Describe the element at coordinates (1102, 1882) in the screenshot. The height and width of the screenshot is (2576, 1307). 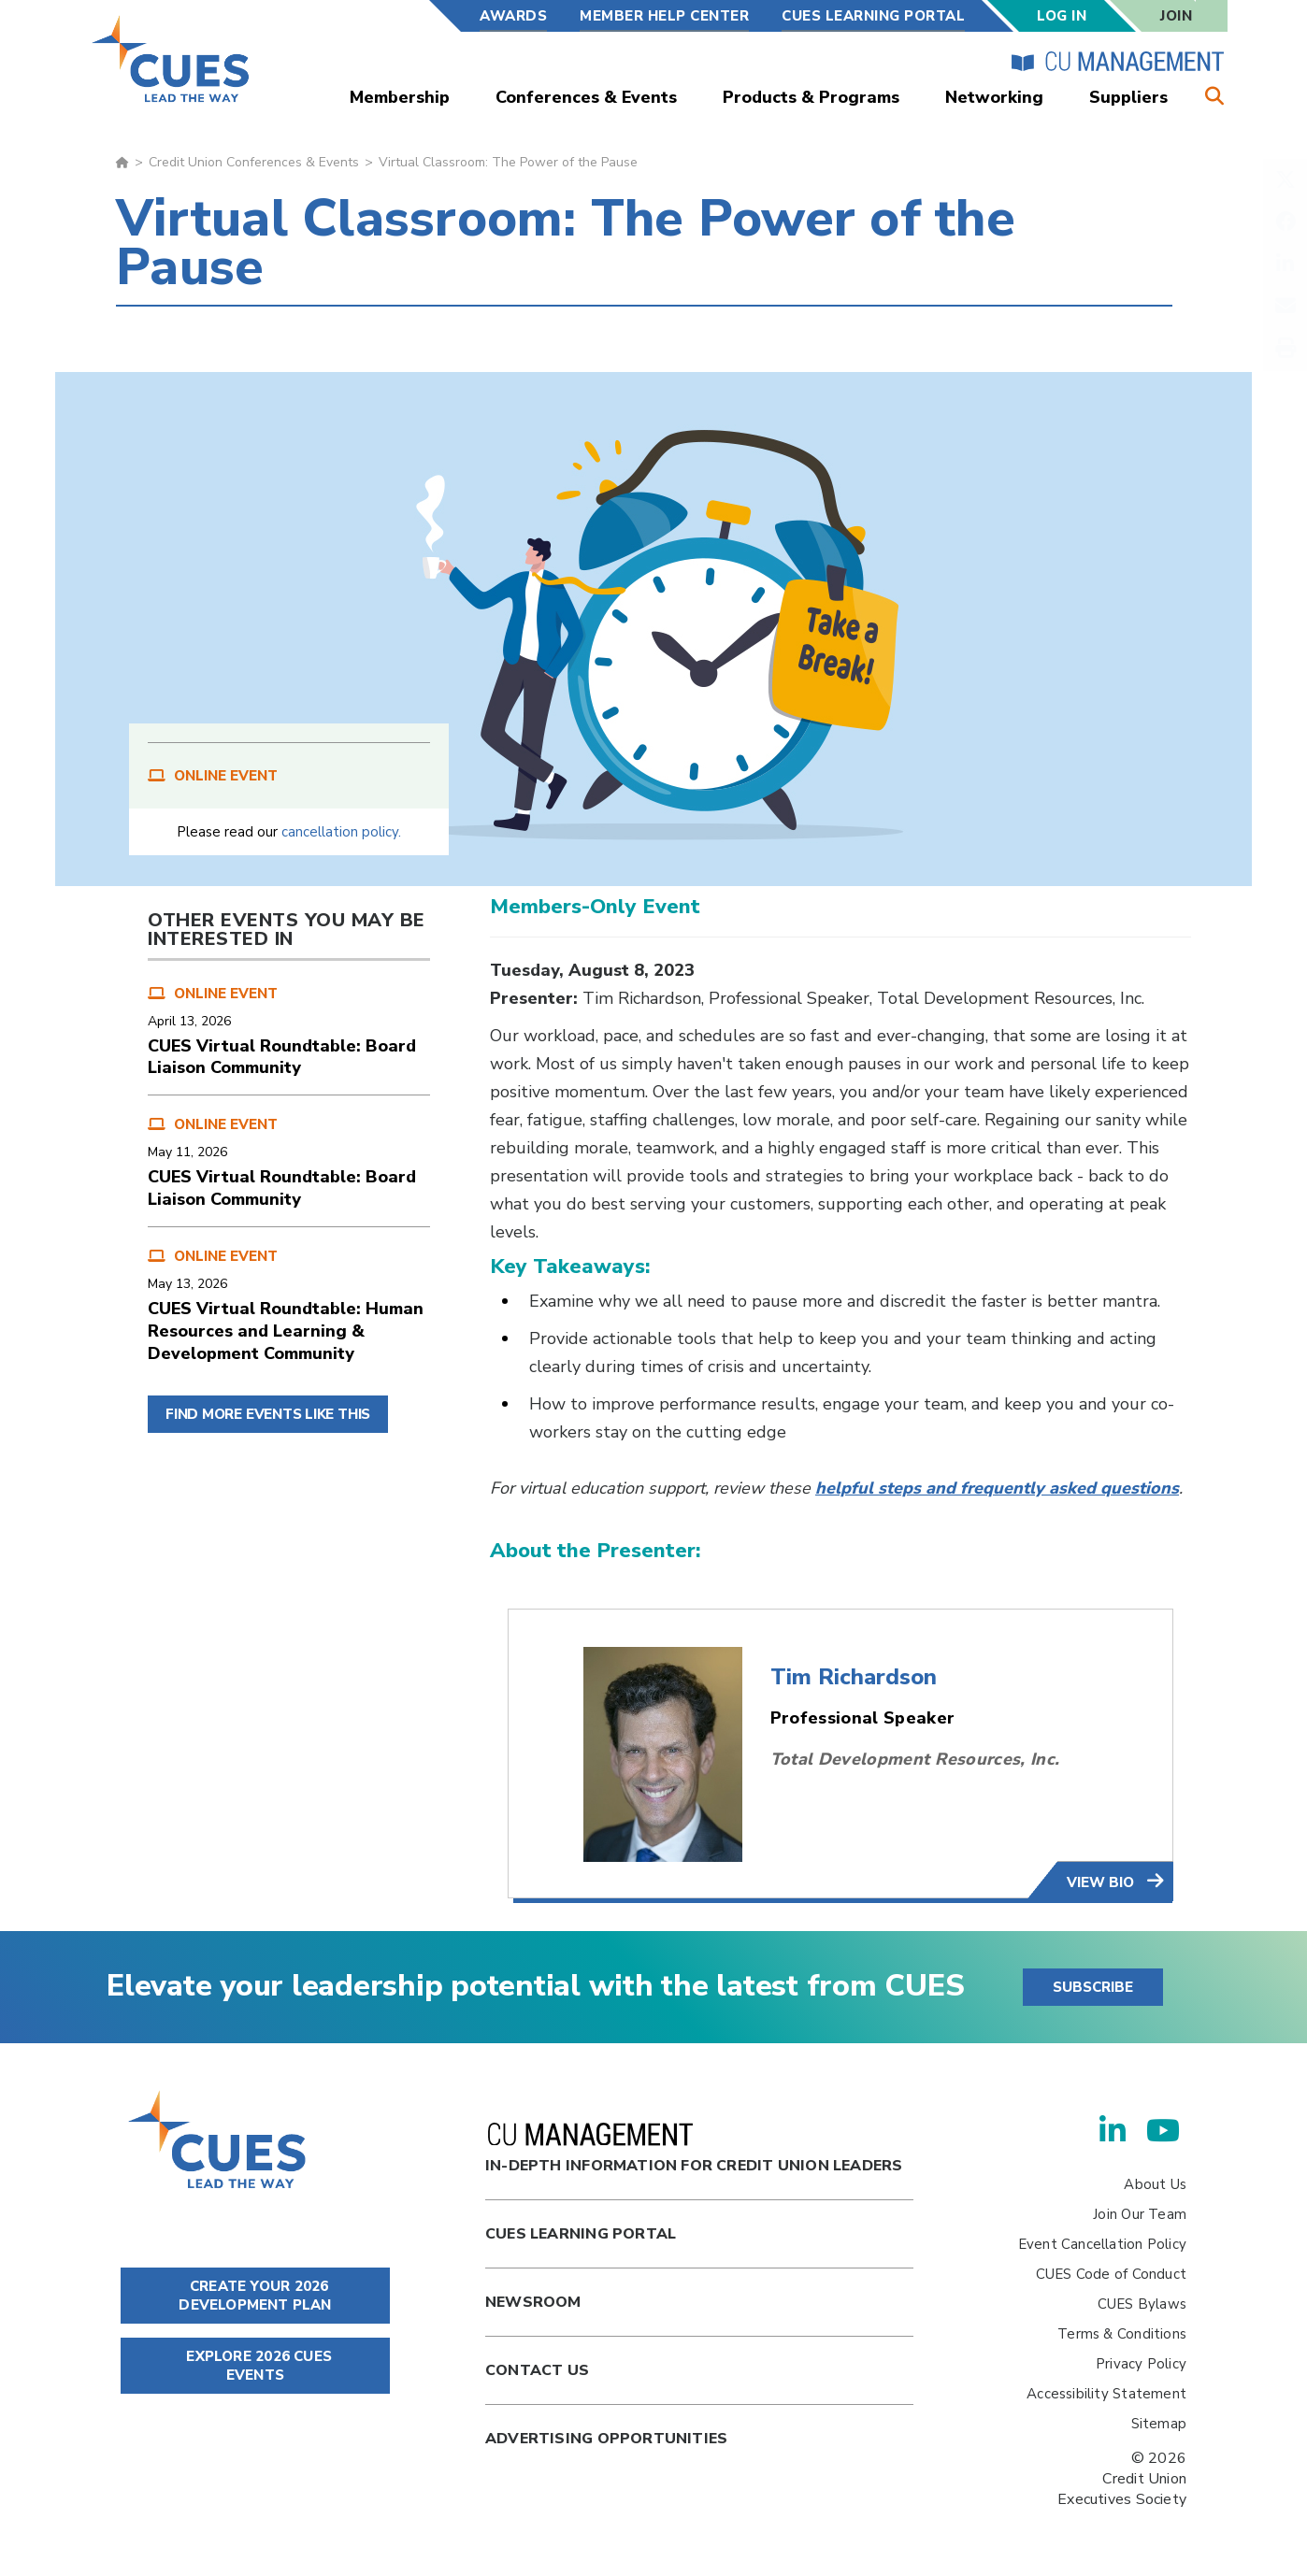
I see `view bio` at that location.